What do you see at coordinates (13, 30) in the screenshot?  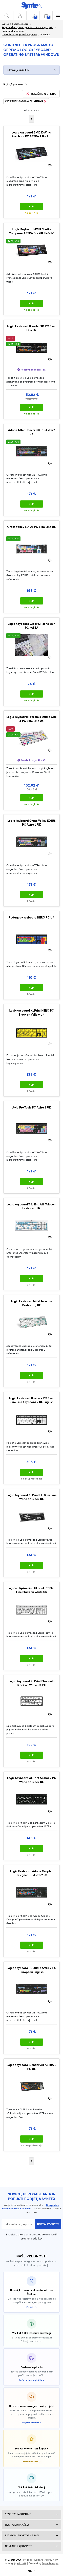 I see `Programska oprema` at bounding box center [13, 30].